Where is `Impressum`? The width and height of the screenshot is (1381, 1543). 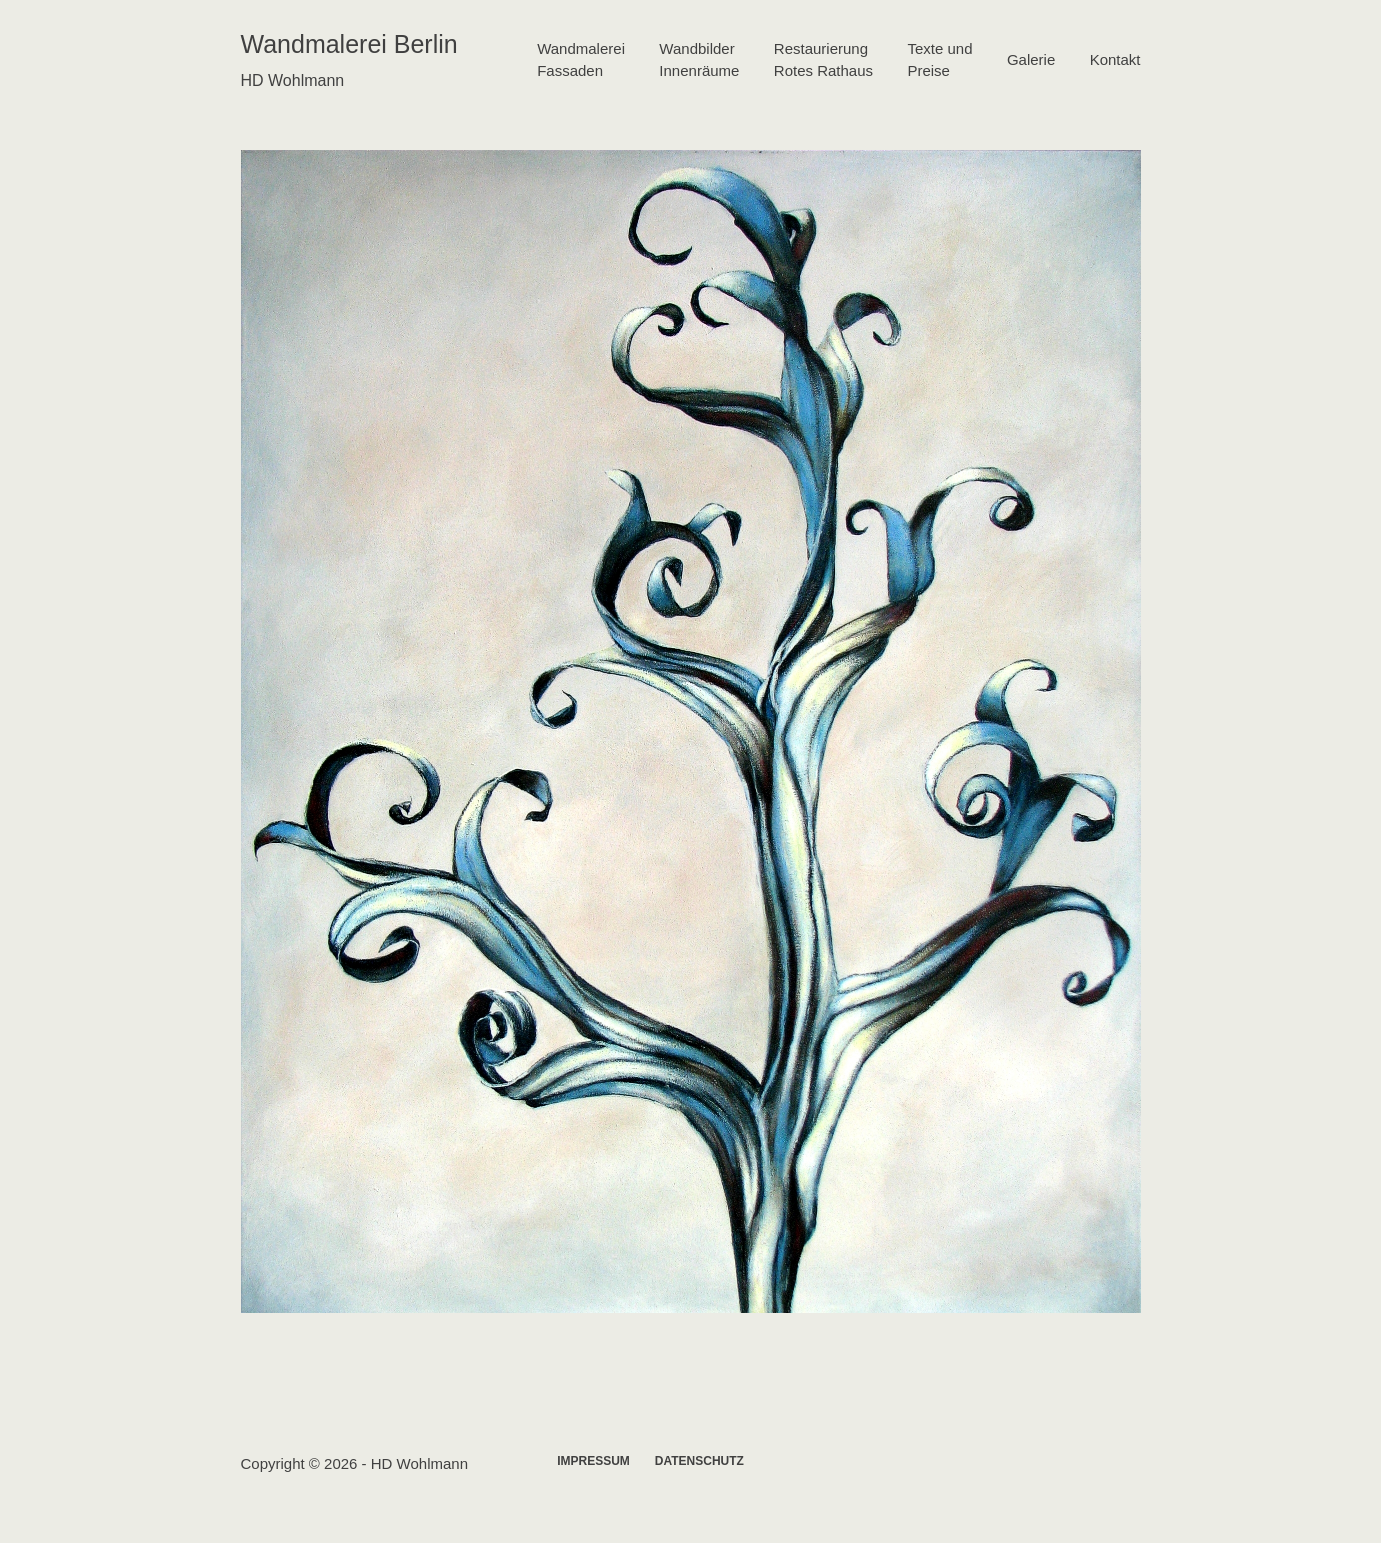 Impressum is located at coordinates (593, 1461).